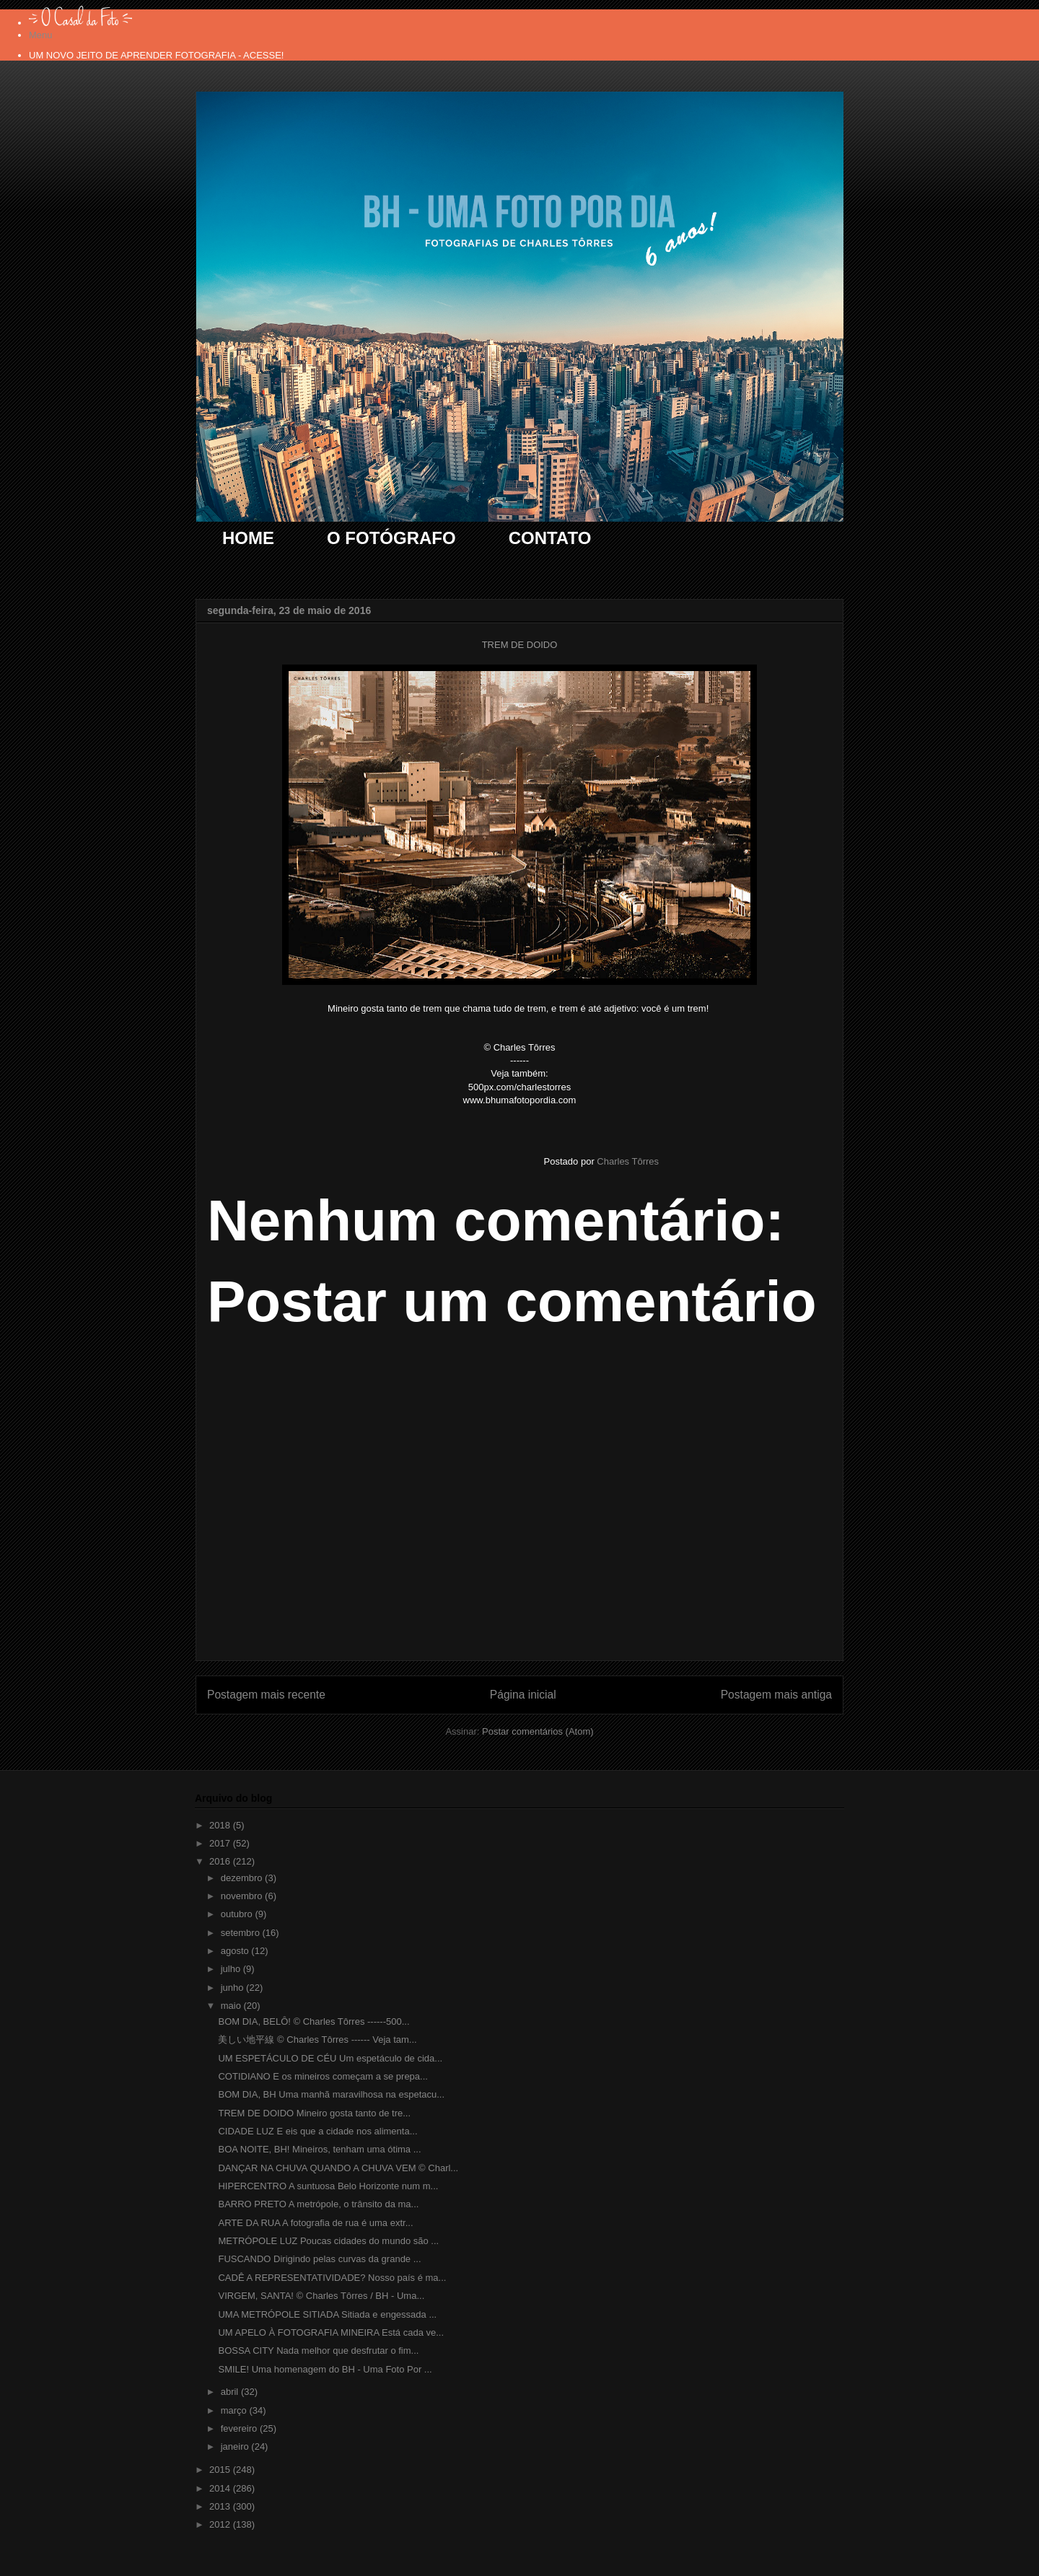 This screenshot has height=2576, width=1039. Describe the element at coordinates (538, 1731) in the screenshot. I see `Postar comentários (Atom)` at that location.